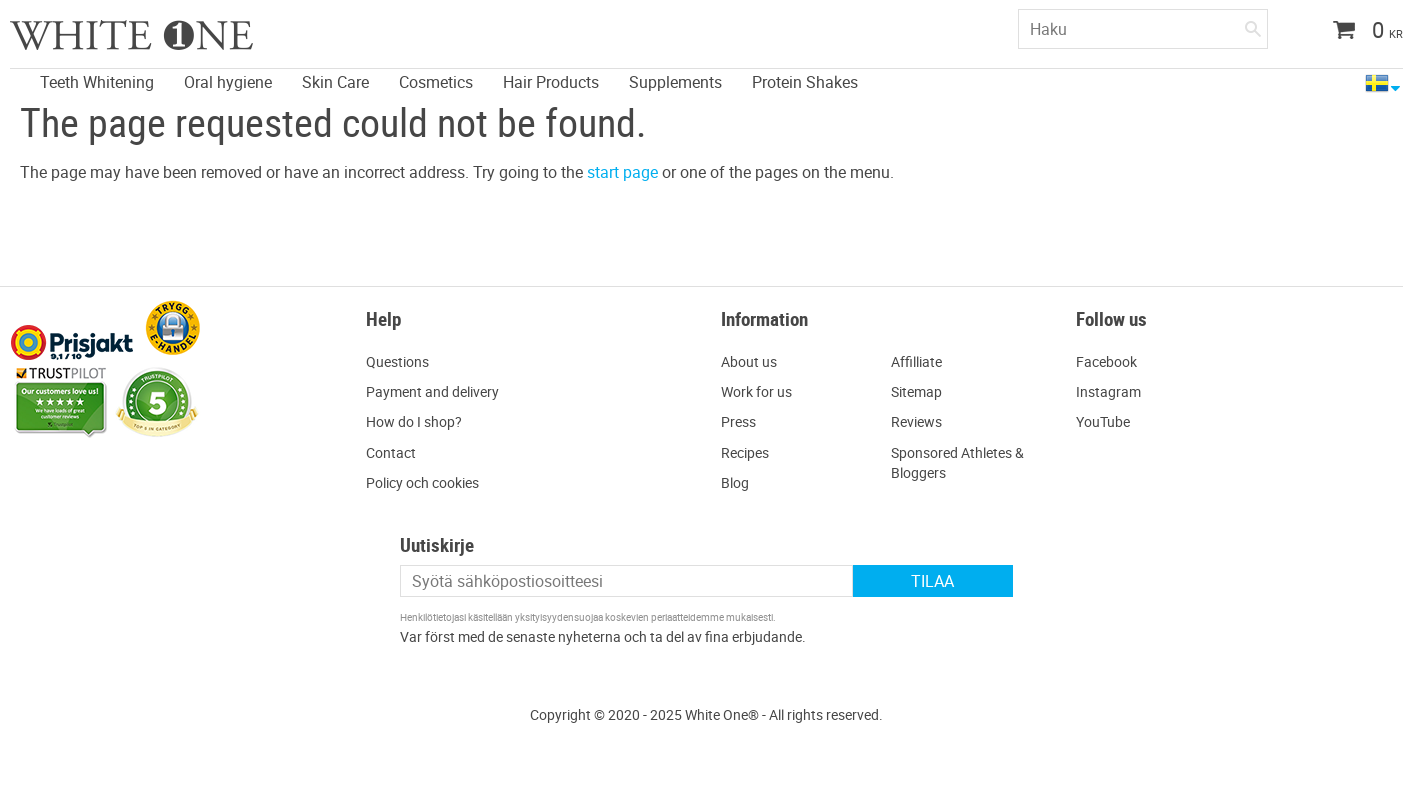  I want to click on ontact, so click(395, 452).